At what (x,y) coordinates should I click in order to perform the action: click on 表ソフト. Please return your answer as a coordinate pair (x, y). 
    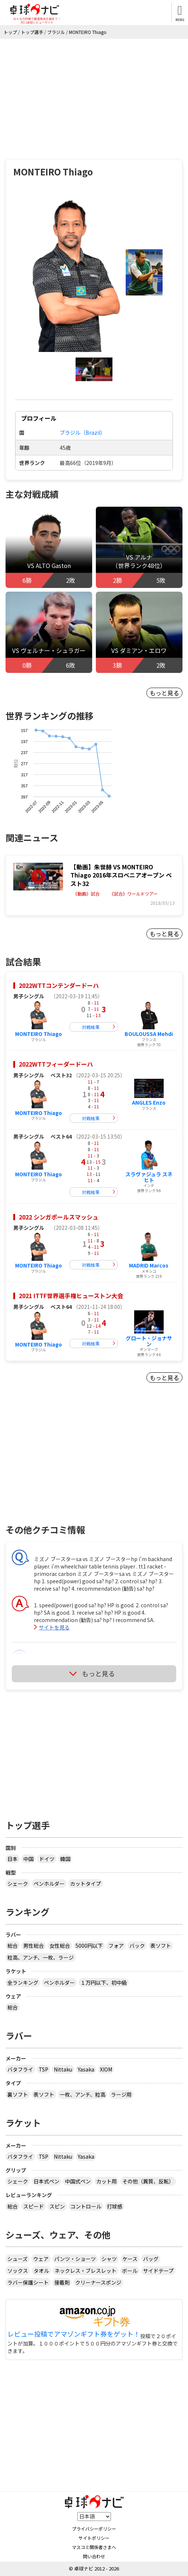
    Looking at the image, I should click on (160, 1945).